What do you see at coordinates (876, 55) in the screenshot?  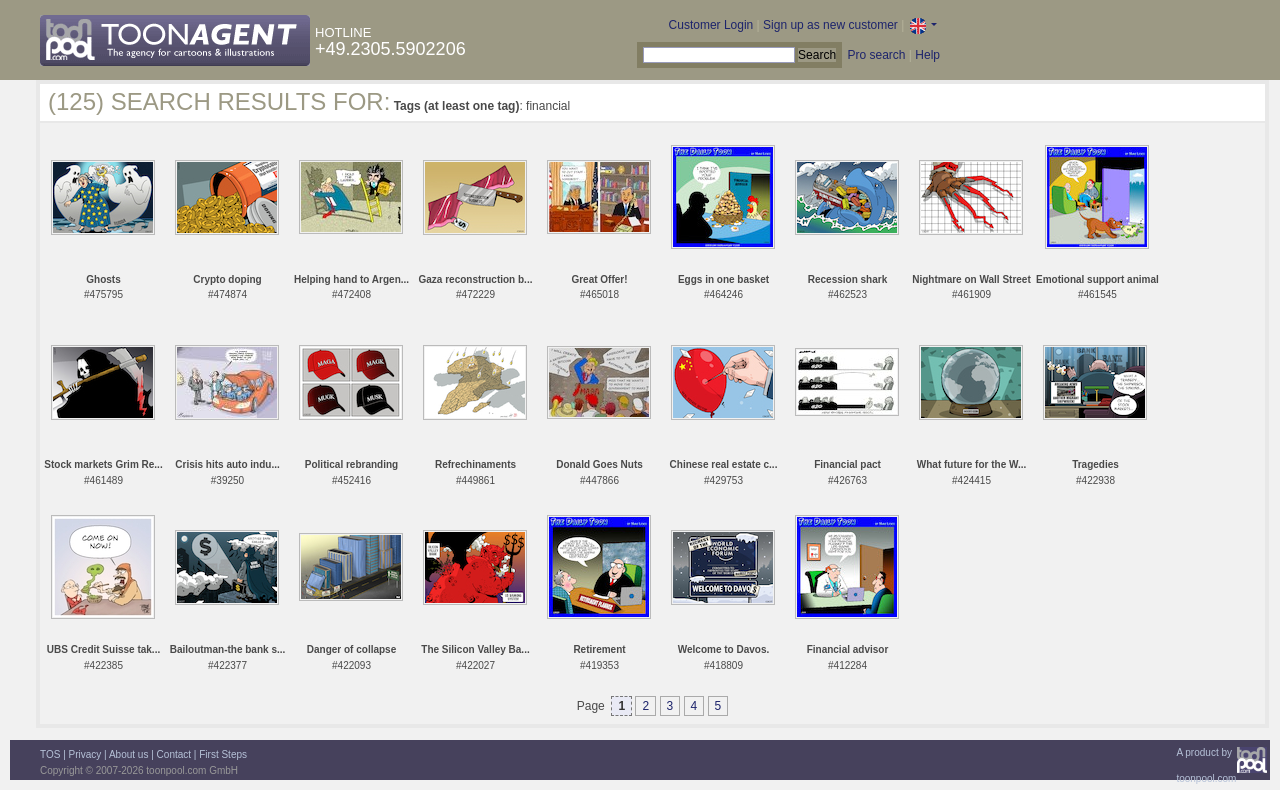 I see `Pro search` at bounding box center [876, 55].